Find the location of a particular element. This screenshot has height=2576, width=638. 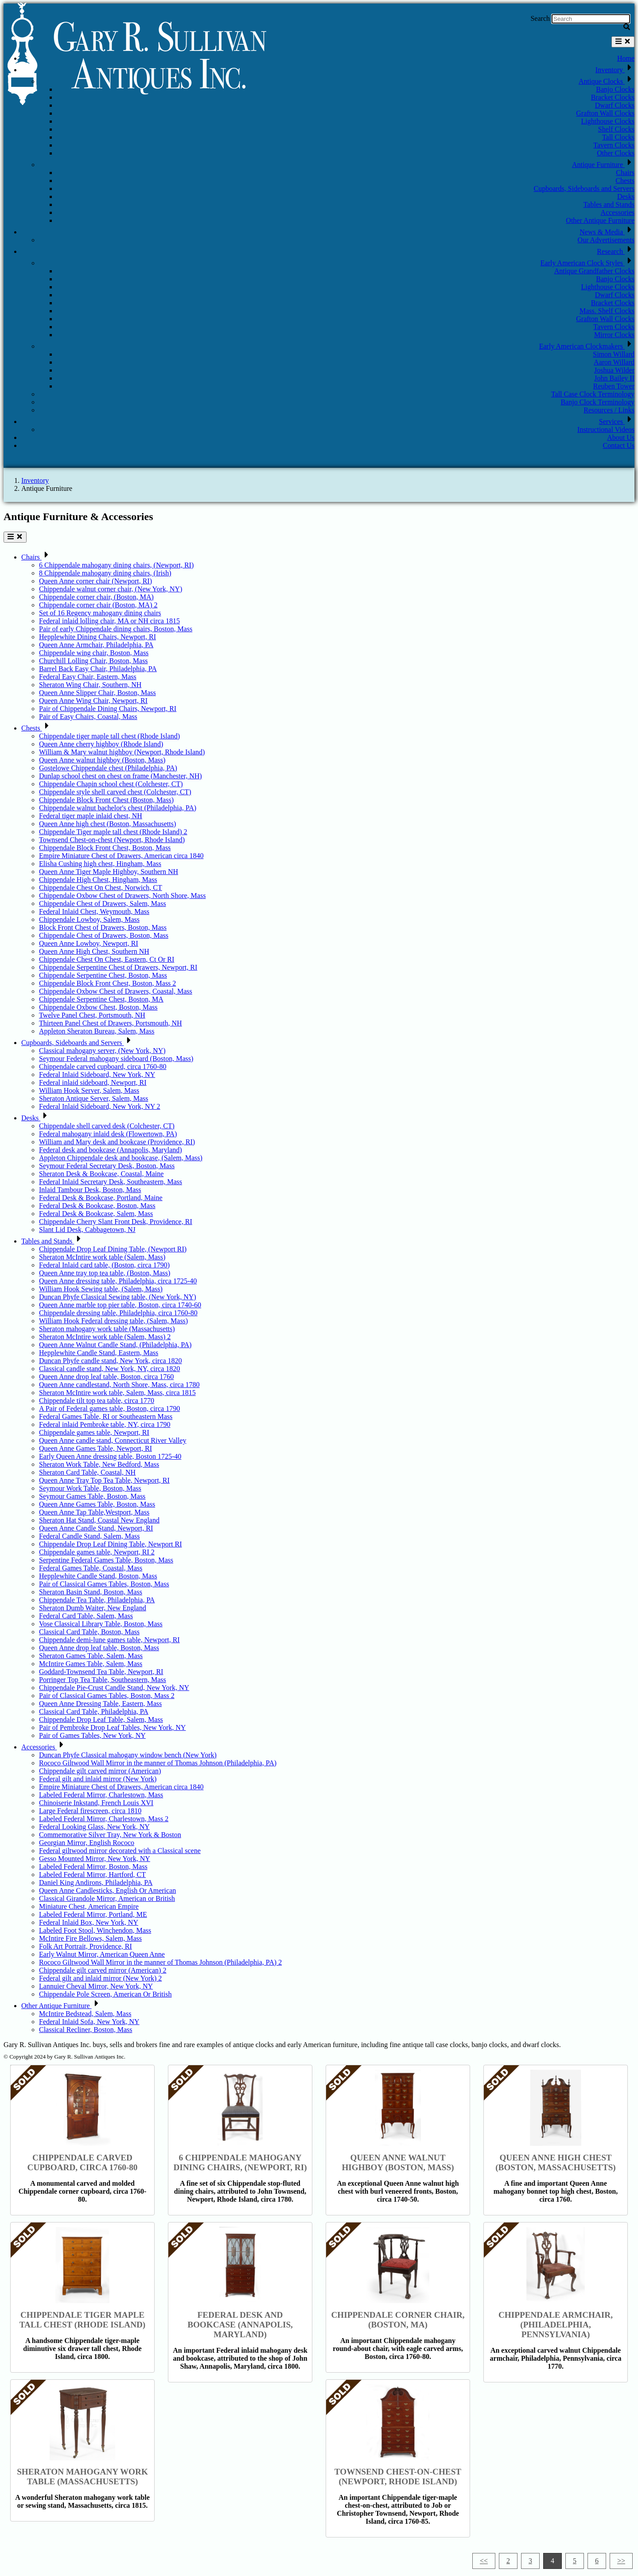

Commemorative Silver Tray, New York & Boston is located at coordinates (110, 1834).